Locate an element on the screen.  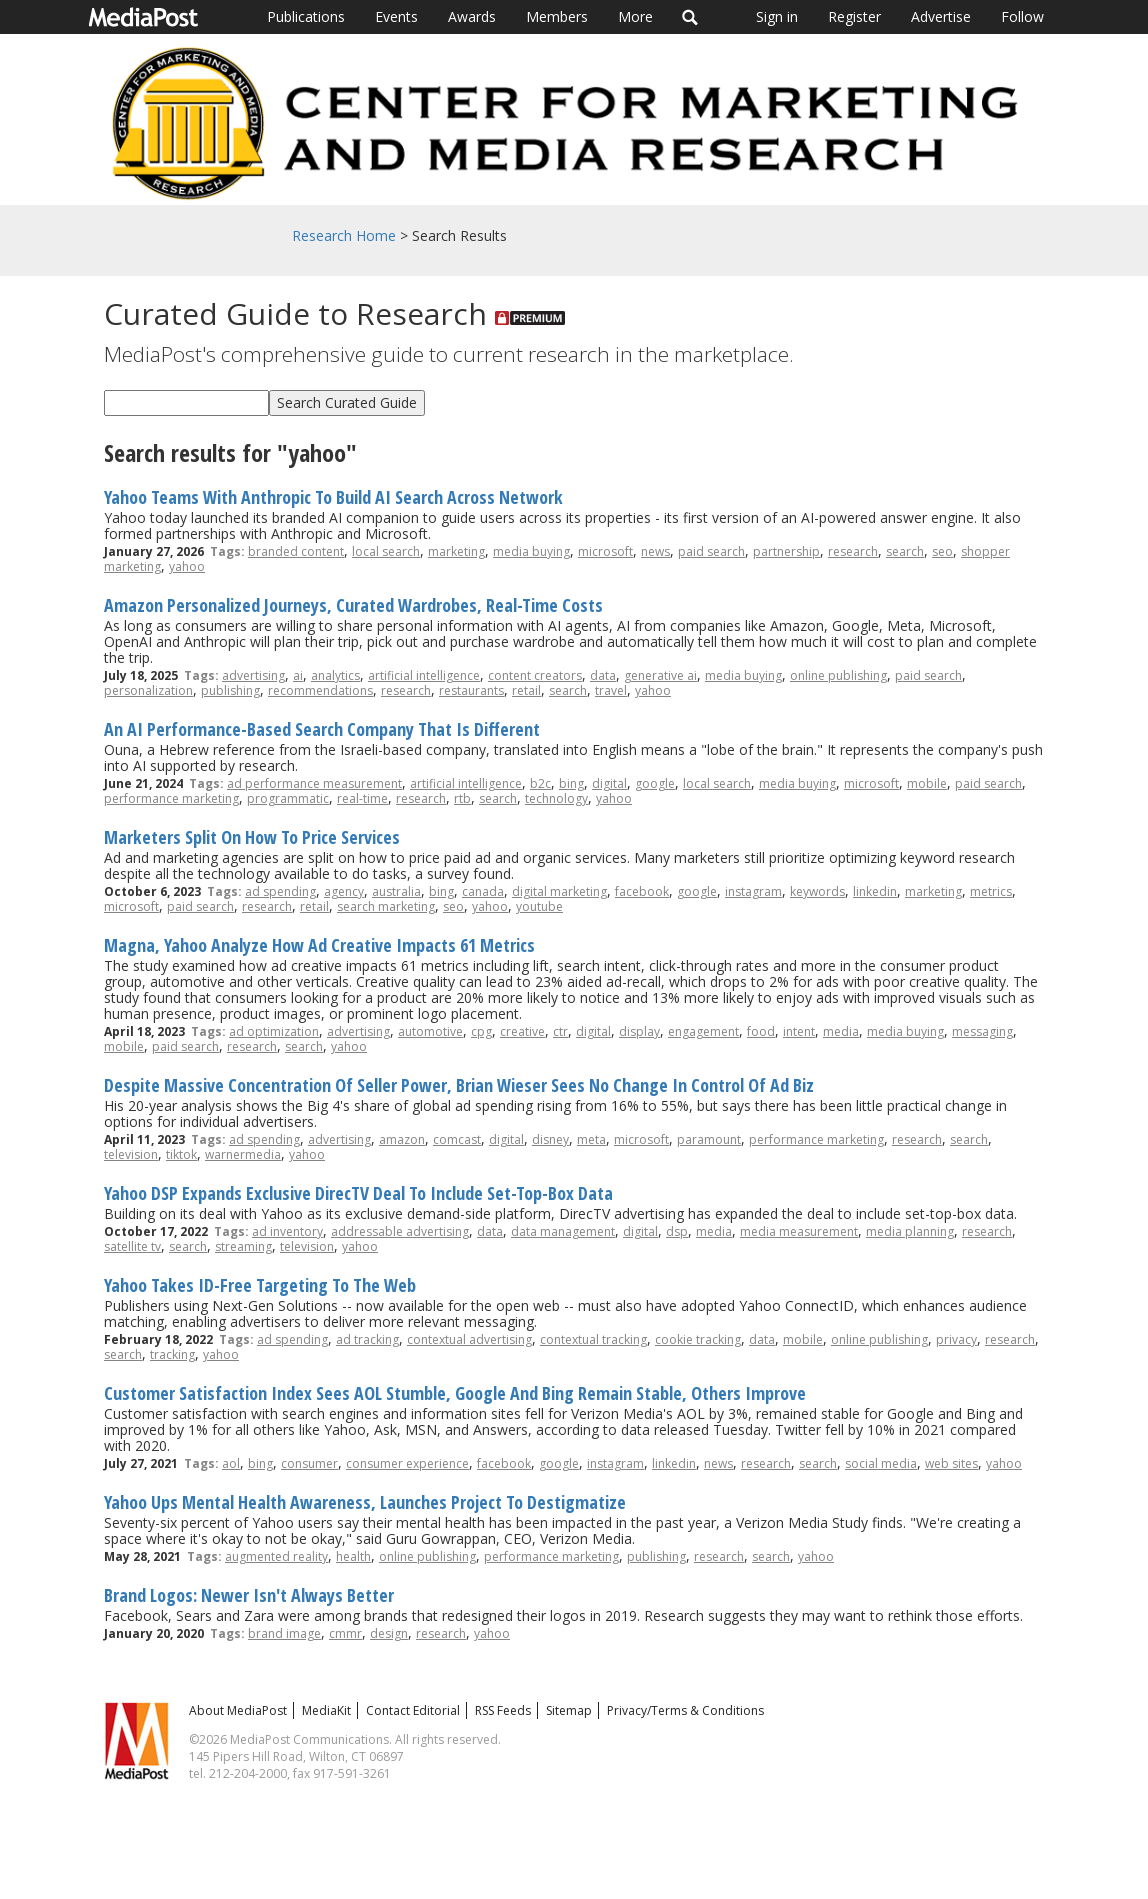
cookie tracking is located at coordinates (698, 1339).